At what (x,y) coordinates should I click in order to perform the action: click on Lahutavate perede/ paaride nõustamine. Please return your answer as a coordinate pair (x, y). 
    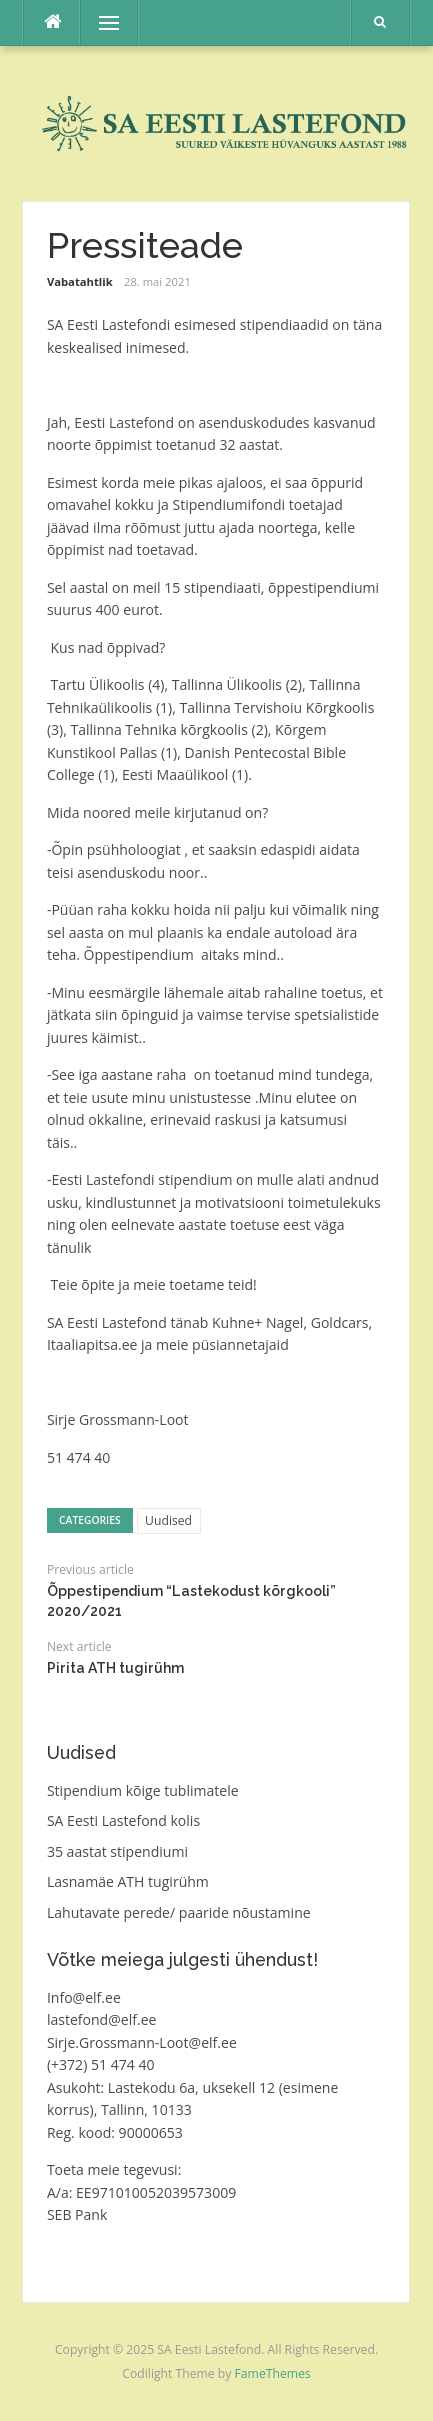
    Looking at the image, I should click on (179, 1912).